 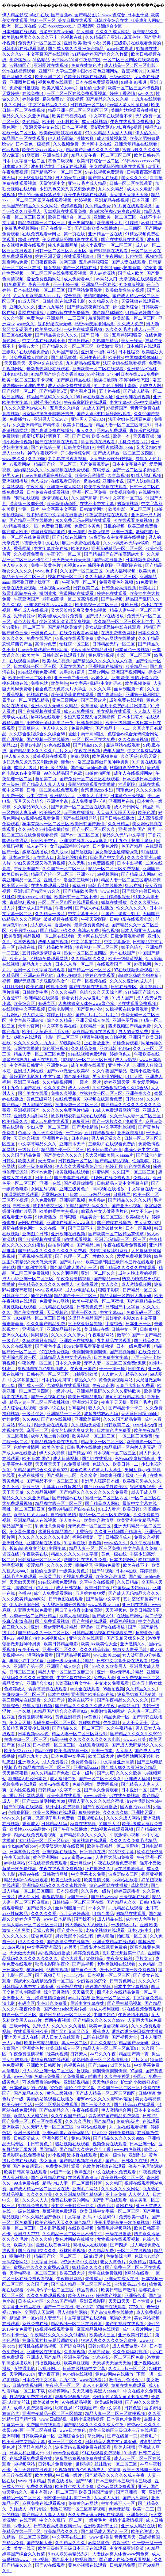 I want to click on 欧美日韩高清在线观看, so click(x=26, y=2172).